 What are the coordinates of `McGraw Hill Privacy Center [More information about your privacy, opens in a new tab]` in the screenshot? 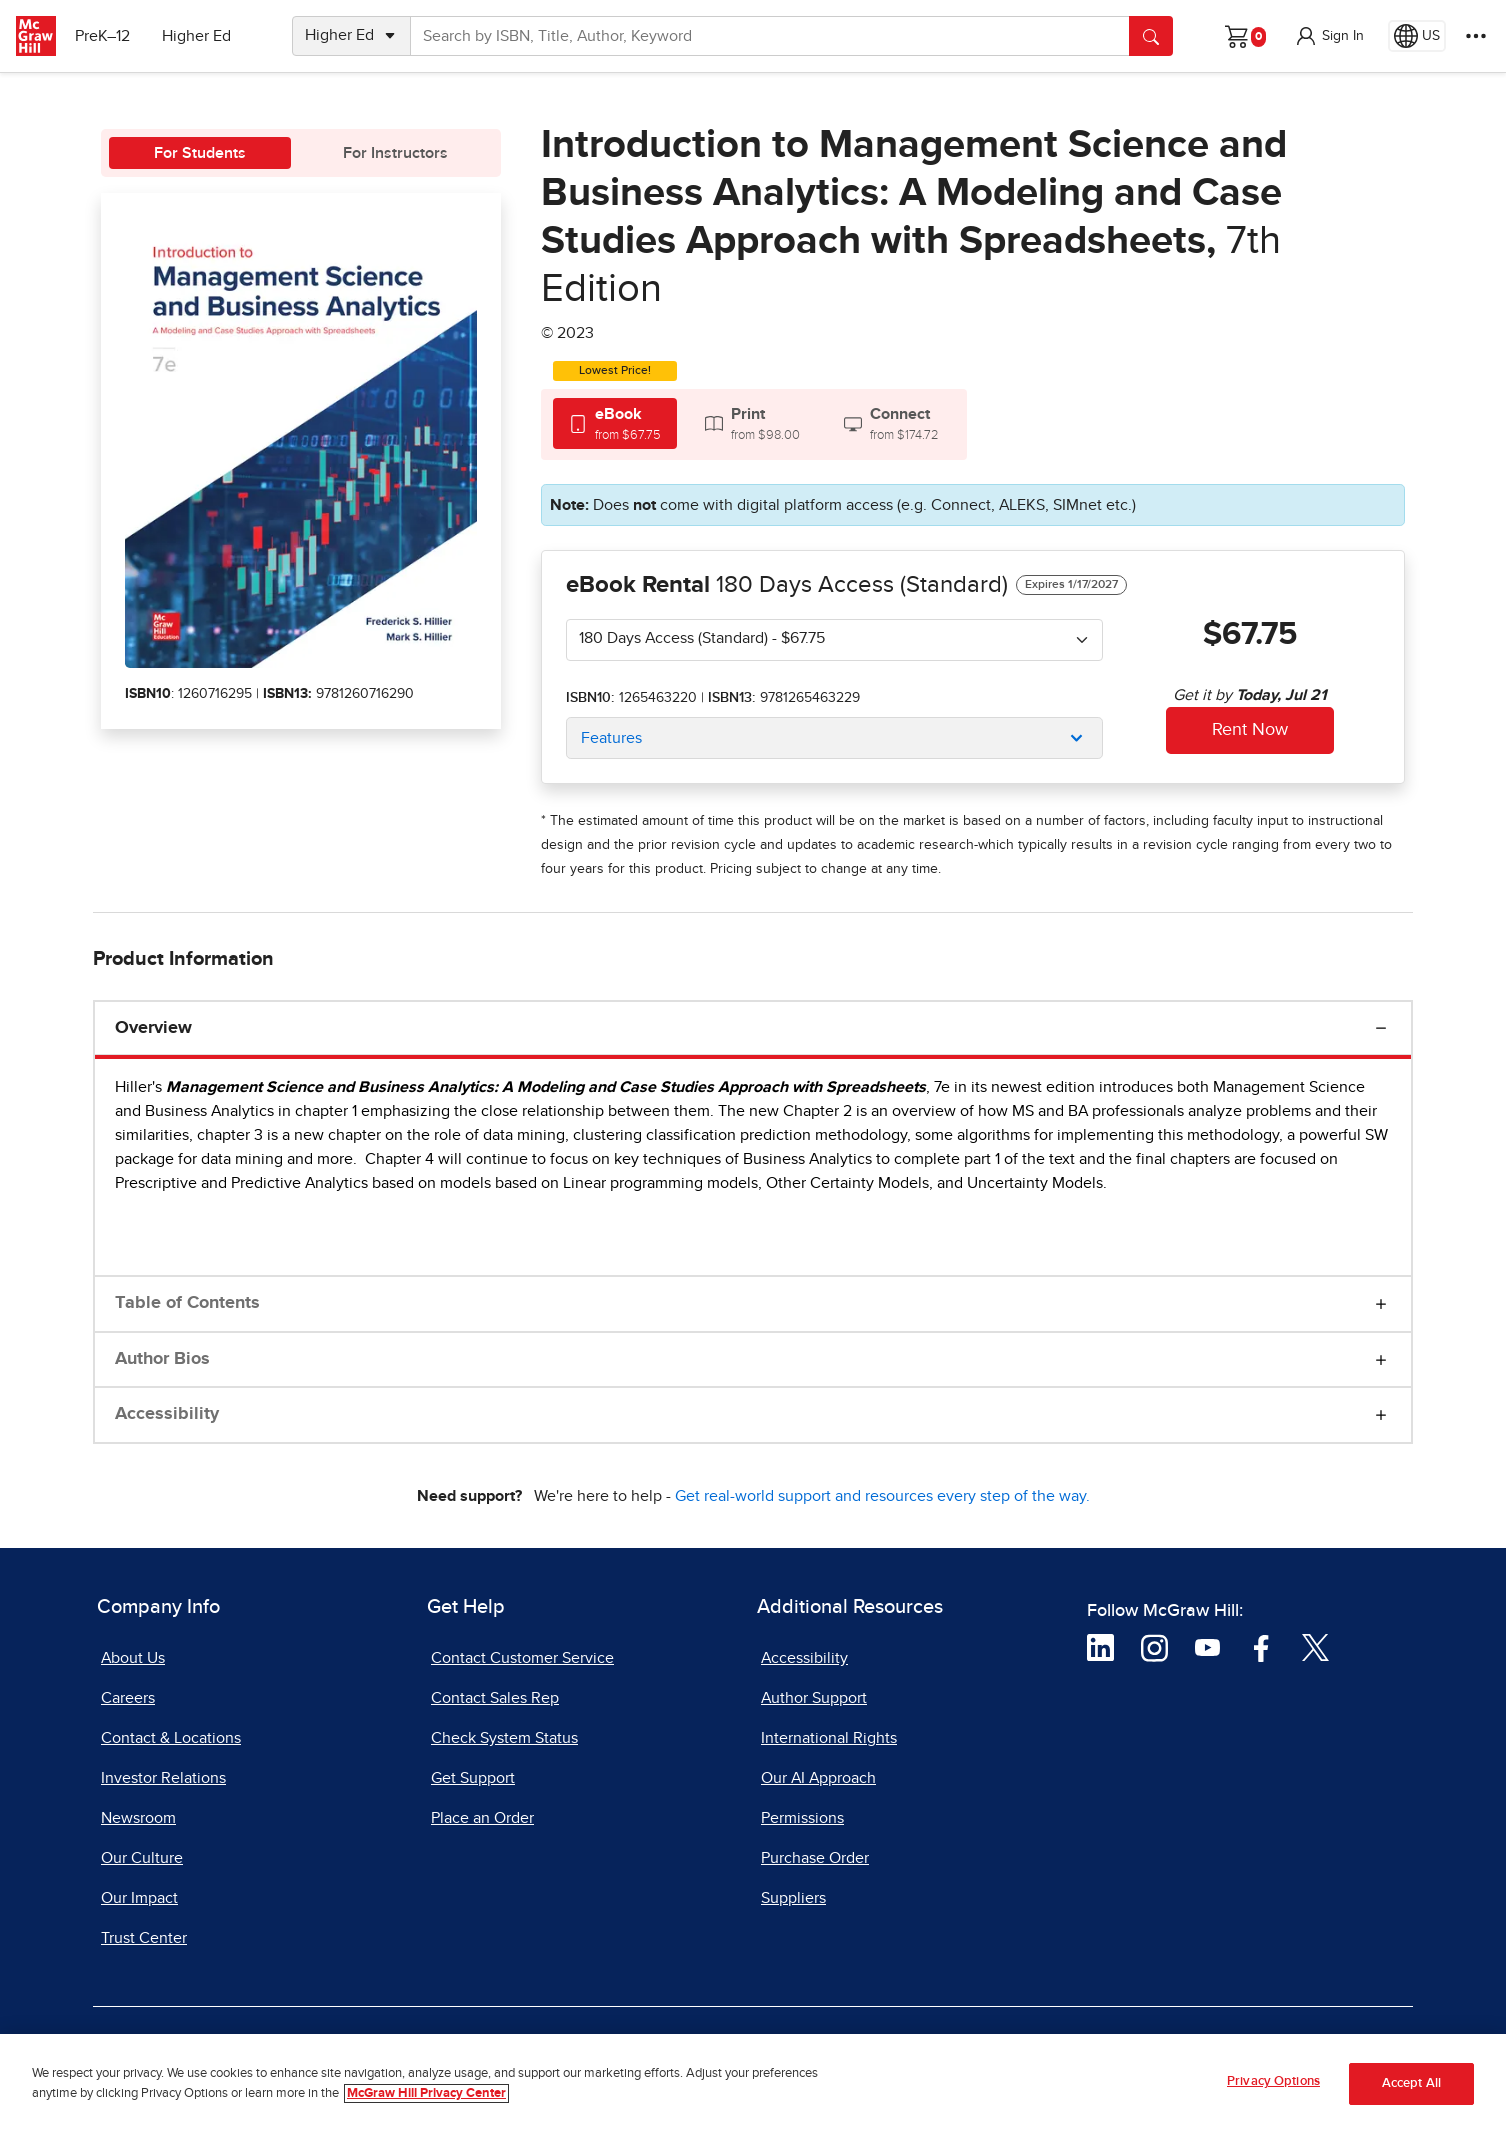 It's located at (426, 2096).